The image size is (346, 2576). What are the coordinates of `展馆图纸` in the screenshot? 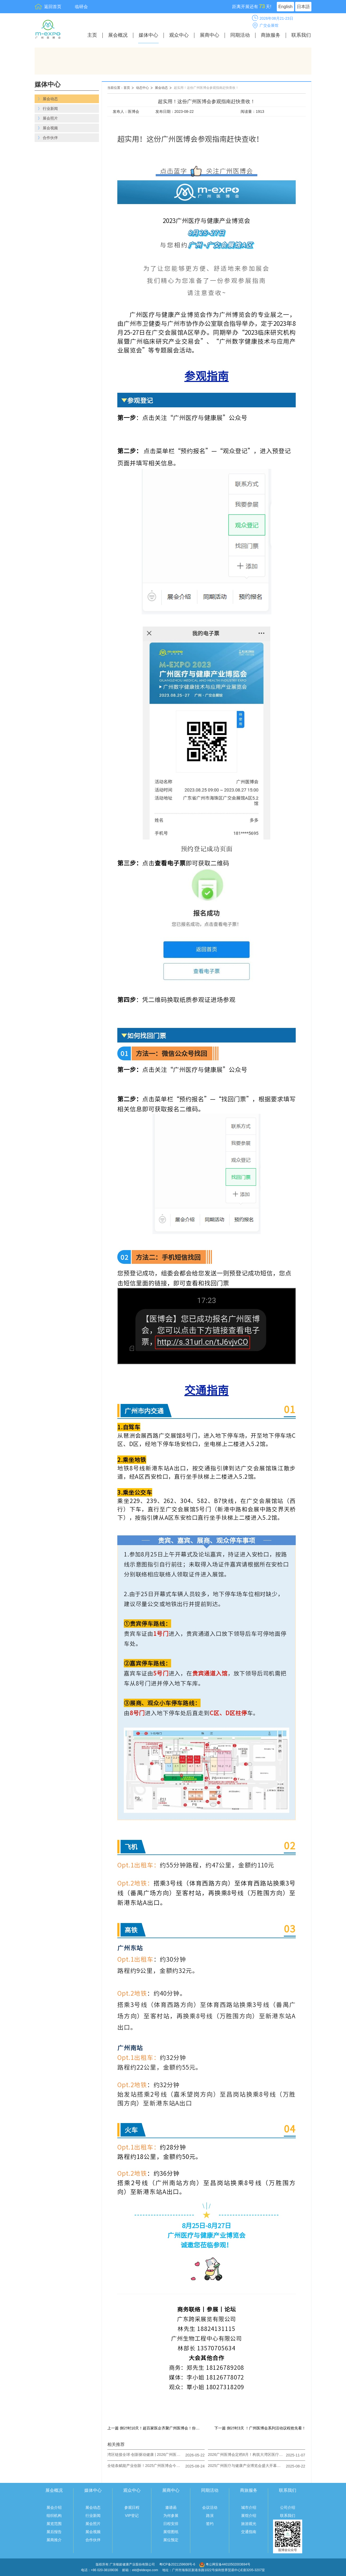 It's located at (170, 2532).